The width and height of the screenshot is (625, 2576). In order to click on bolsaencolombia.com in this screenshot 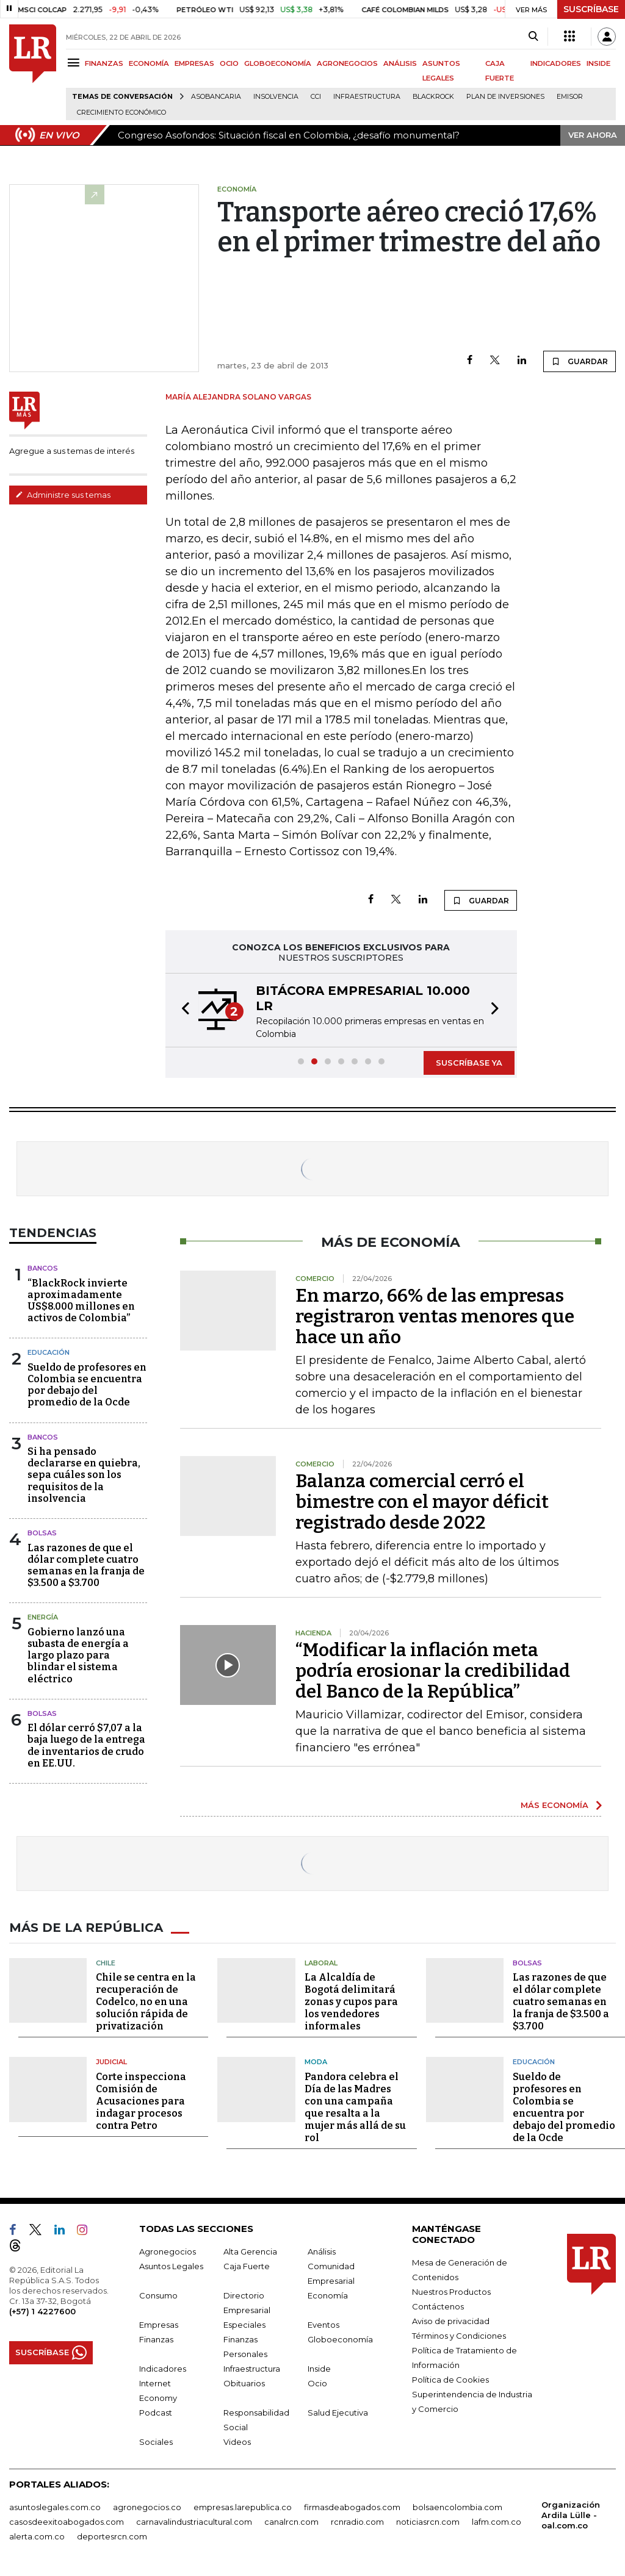, I will do `click(457, 2507)`.